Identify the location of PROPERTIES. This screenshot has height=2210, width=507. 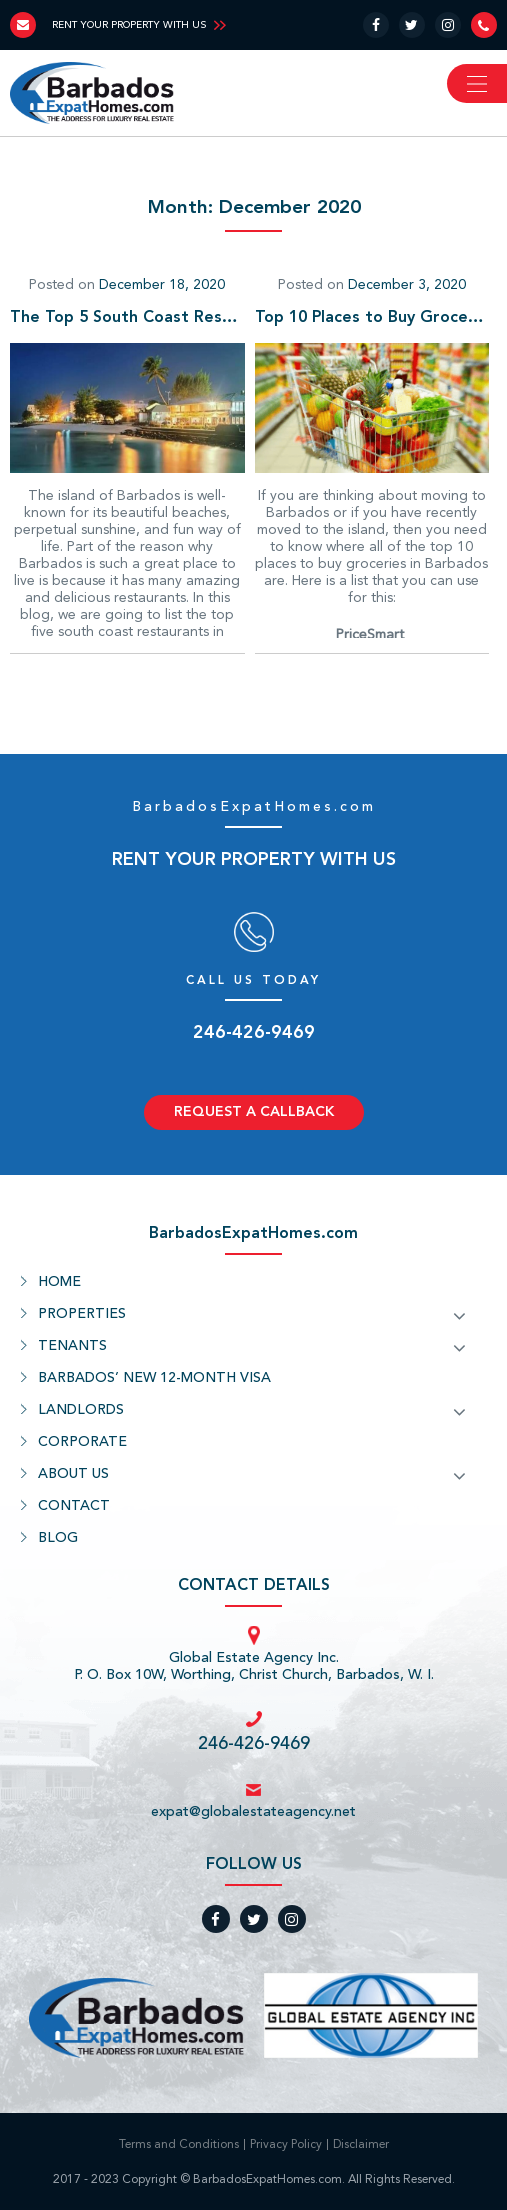
(82, 1314).